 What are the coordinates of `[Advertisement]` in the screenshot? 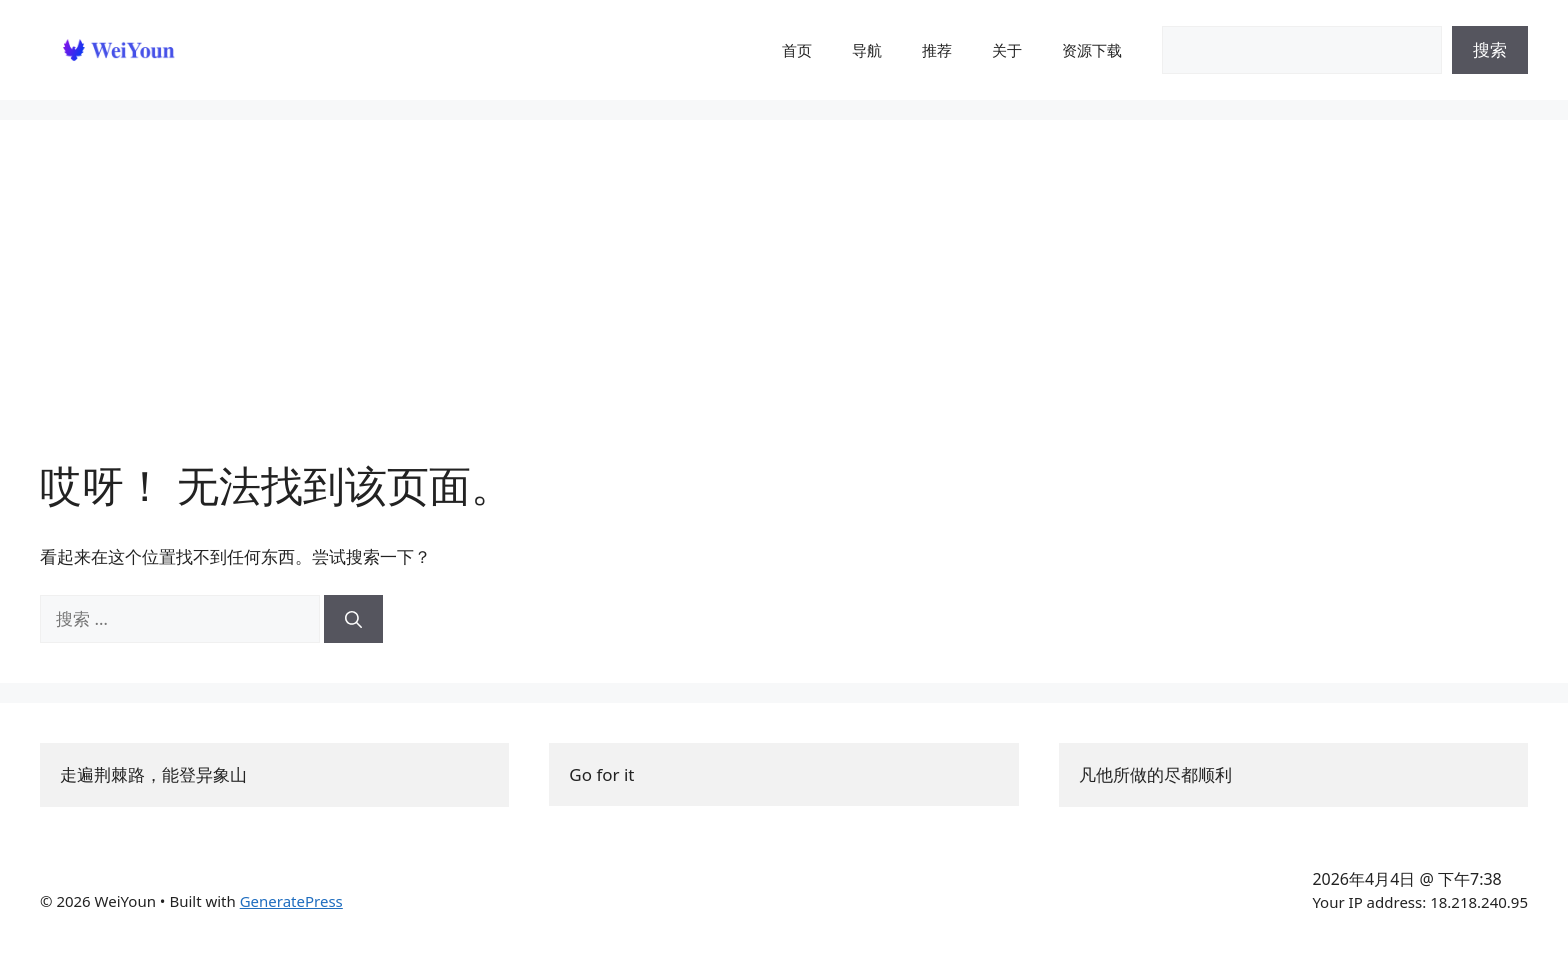 It's located at (784, 310).